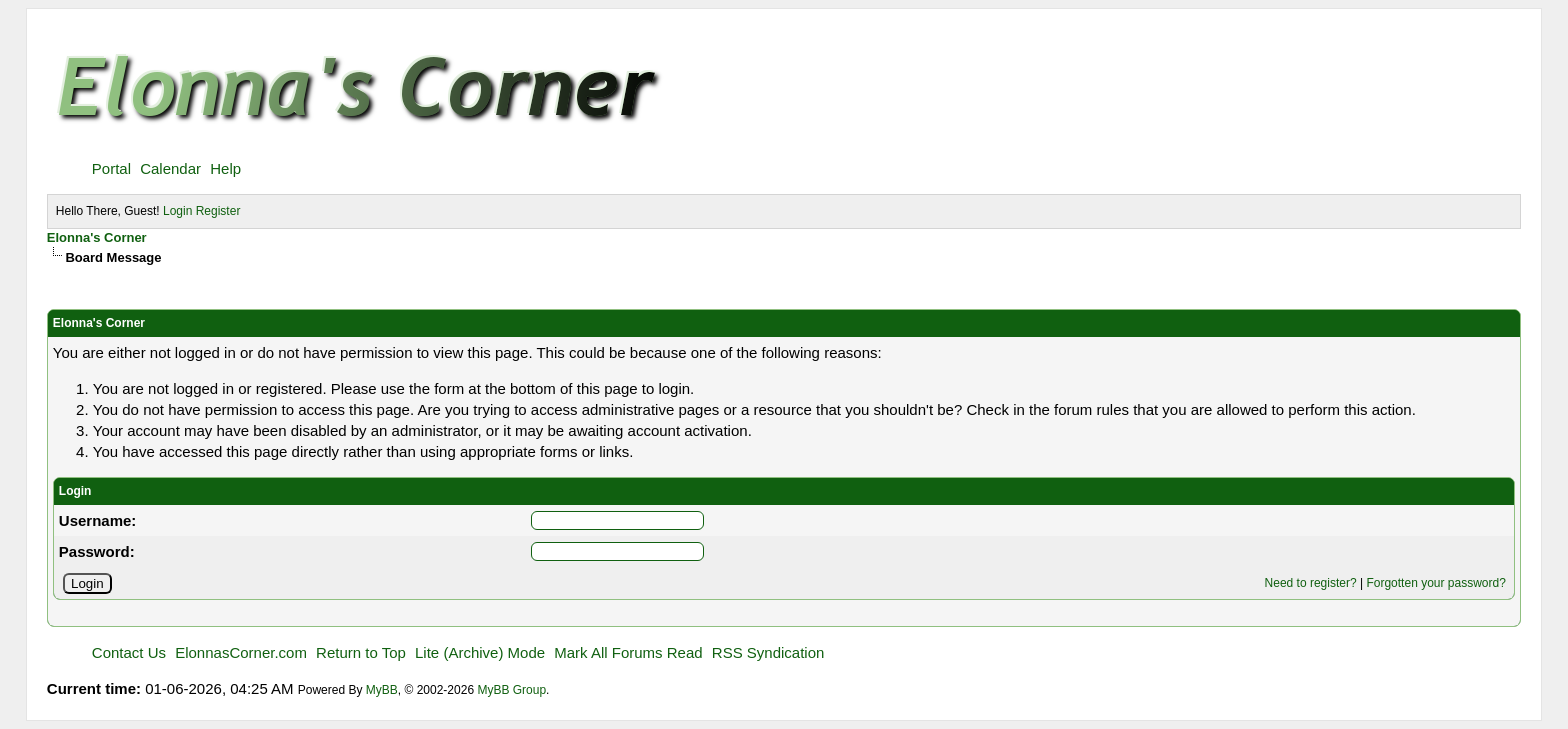  What do you see at coordinates (1435, 583) in the screenshot?
I see `Forgotten your password?` at bounding box center [1435, 583].